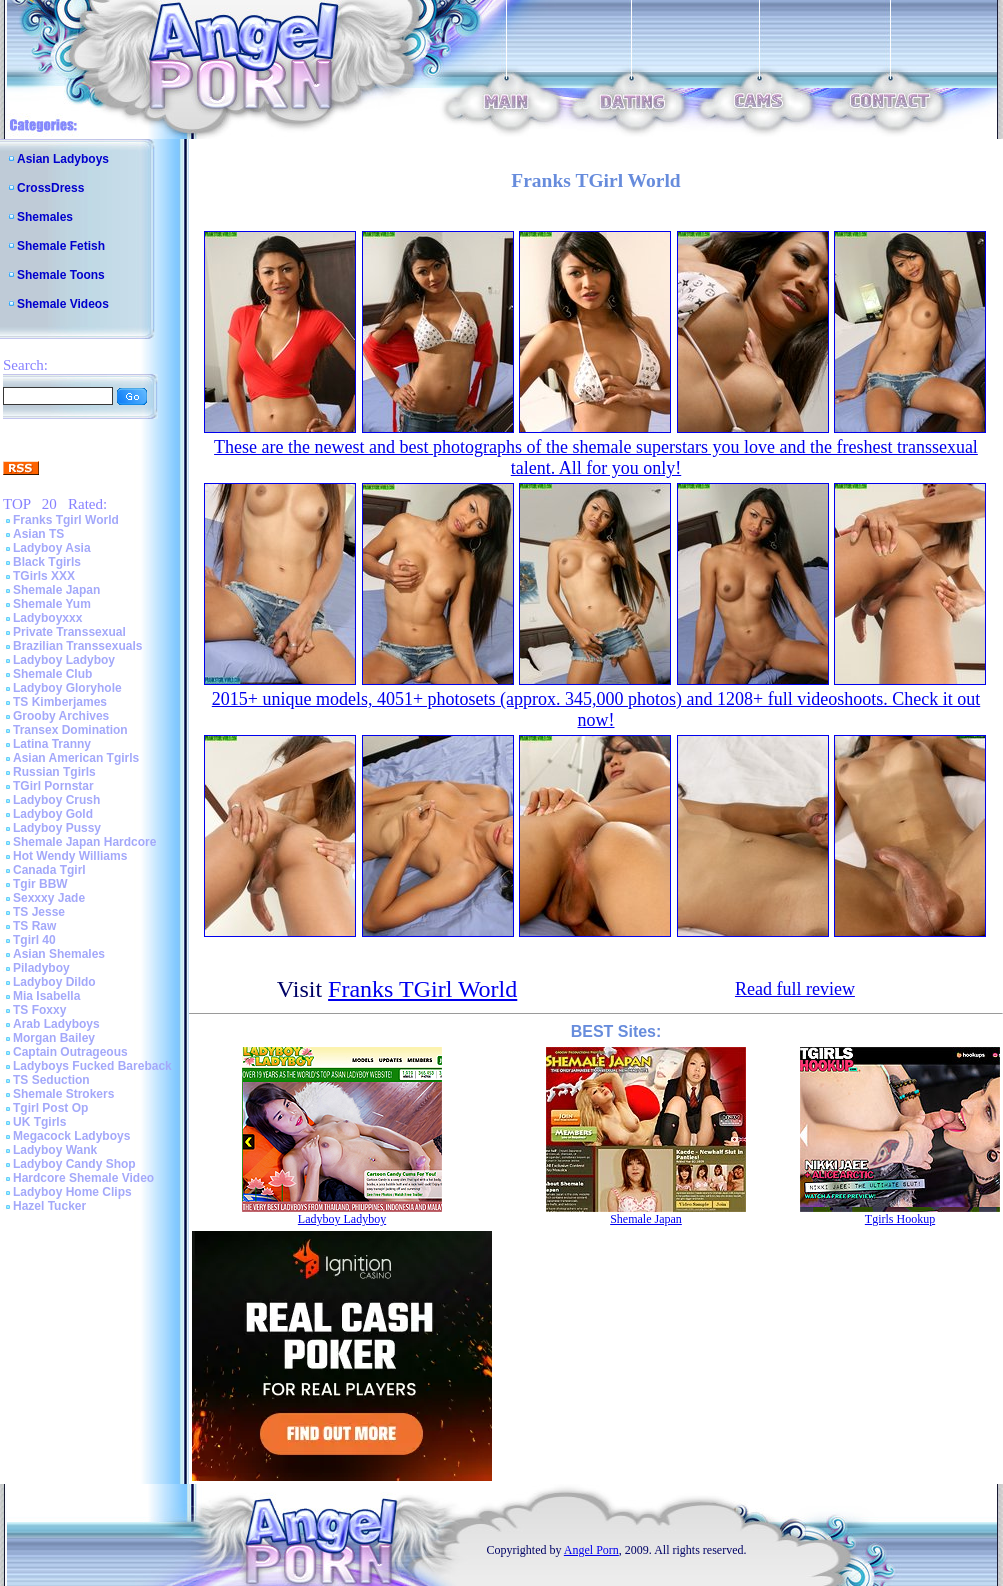 The height and width of the screenshot is (1586, 1003). I want to click on Hazel Tucker, so click(49, 1206).